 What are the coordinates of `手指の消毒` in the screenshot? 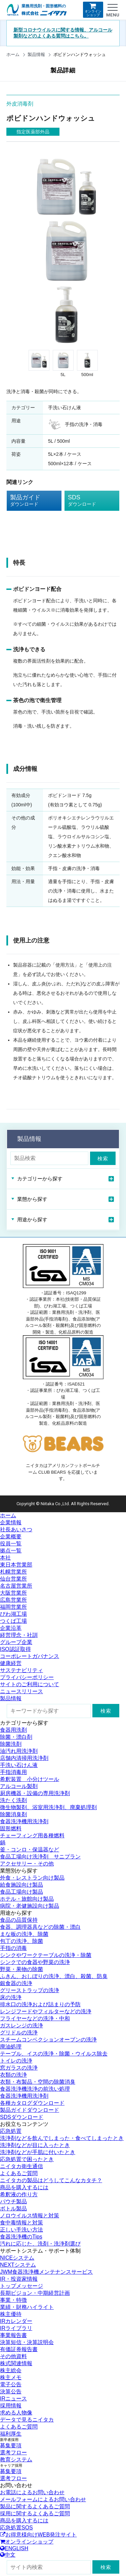 It's located at (13, 1948).